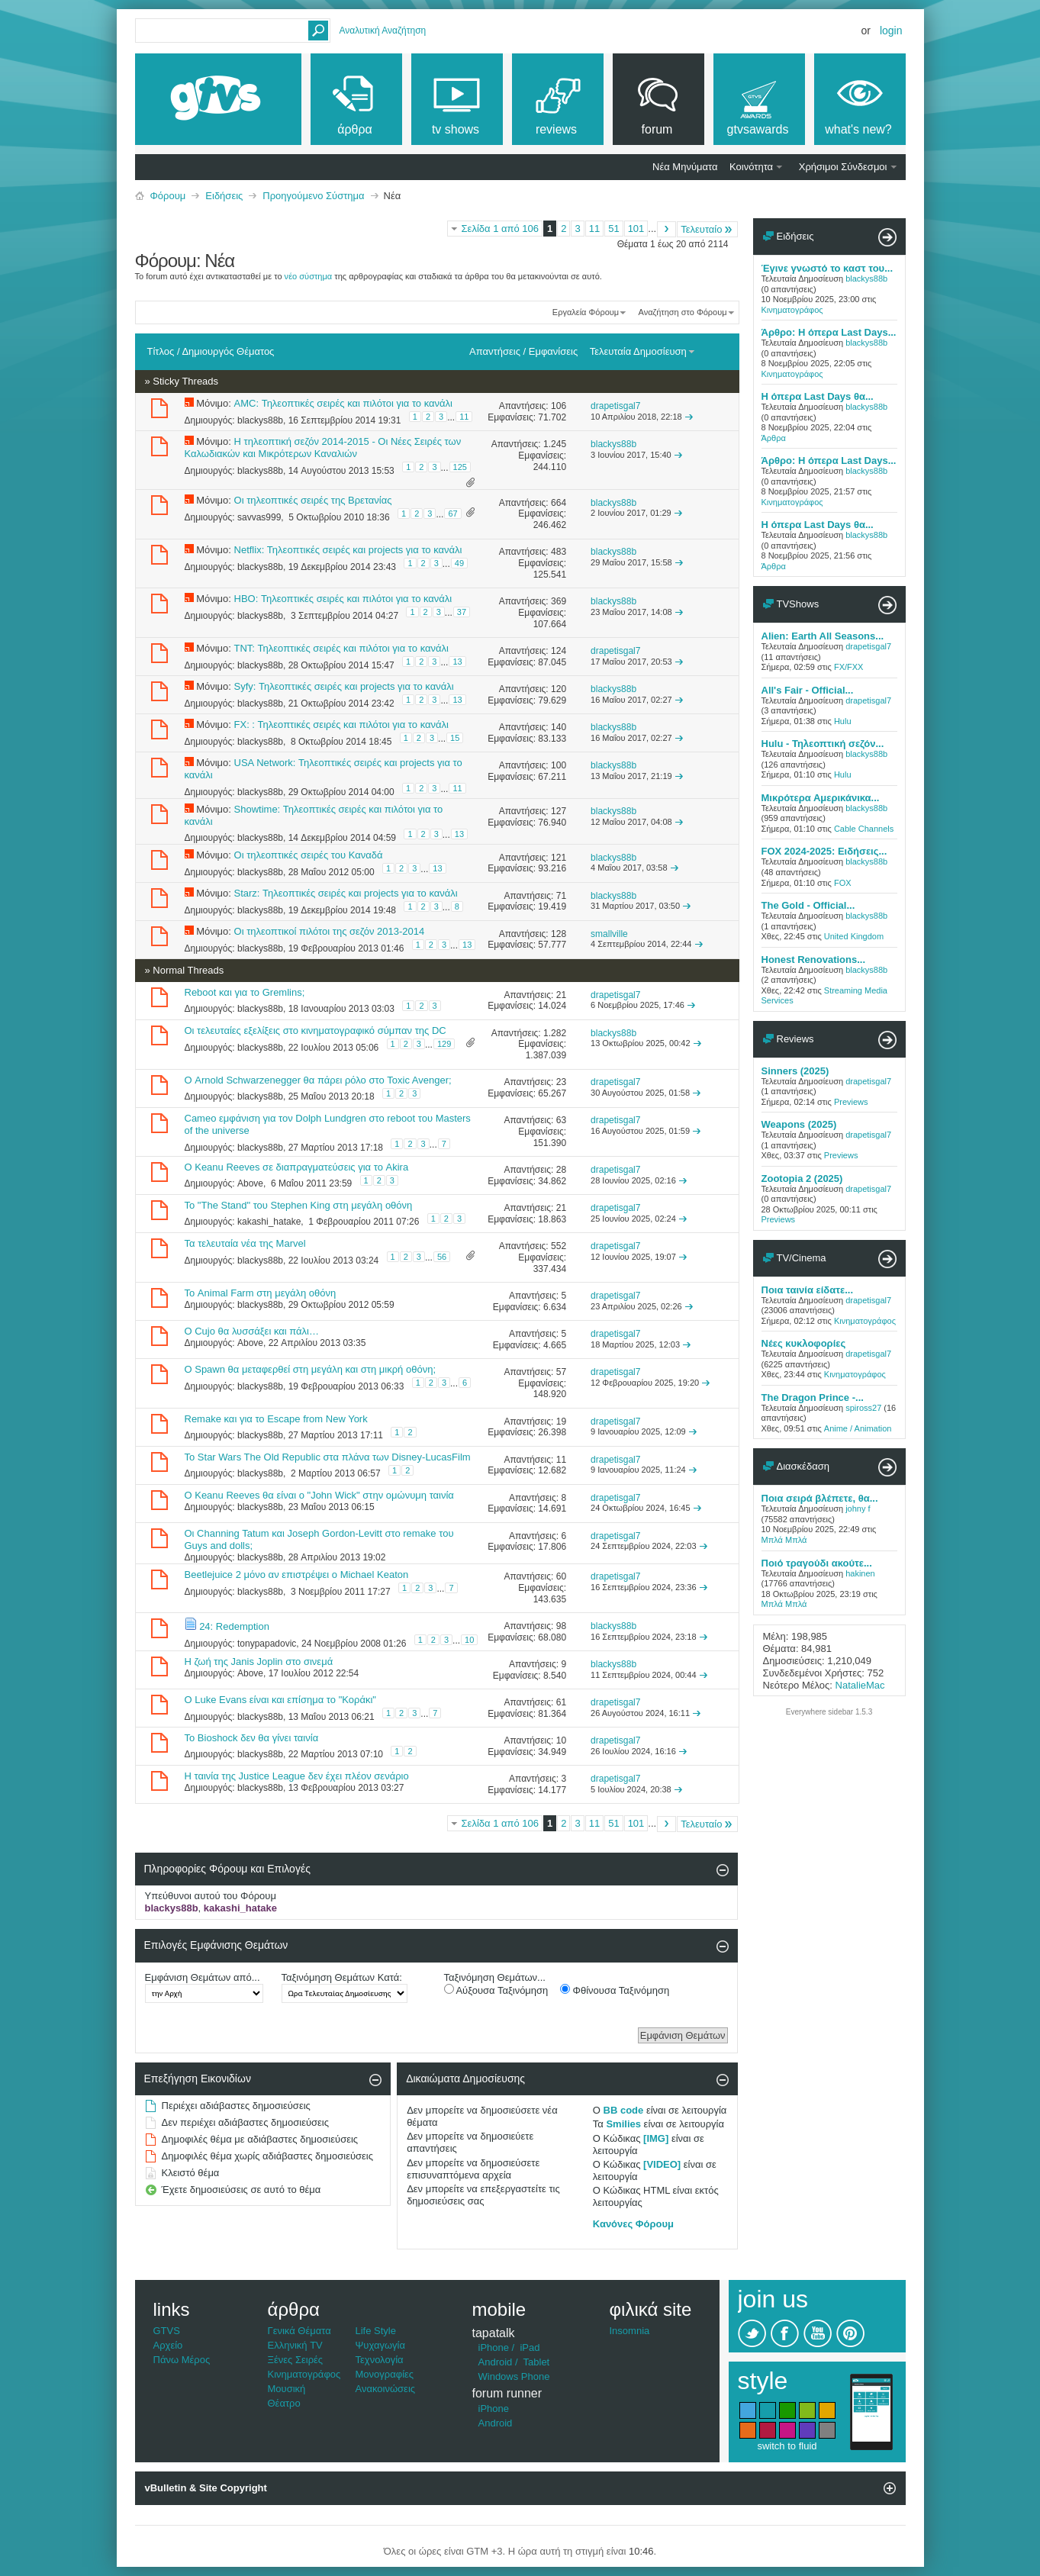 The height and width of the screenshot is (2576, 1040). Describe the element at coordinates (813, 959) in the screenshot. I see `Honest Renovations...` at that location.